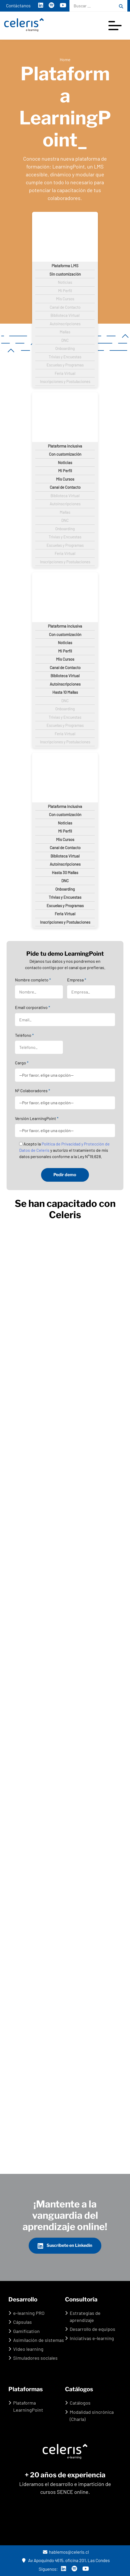 The image size is (130, 2576). What do you see at coordinates (36, 1118) in the screenshot?
I see `Versión LearningPoint` at bounding box center [36, 1118].